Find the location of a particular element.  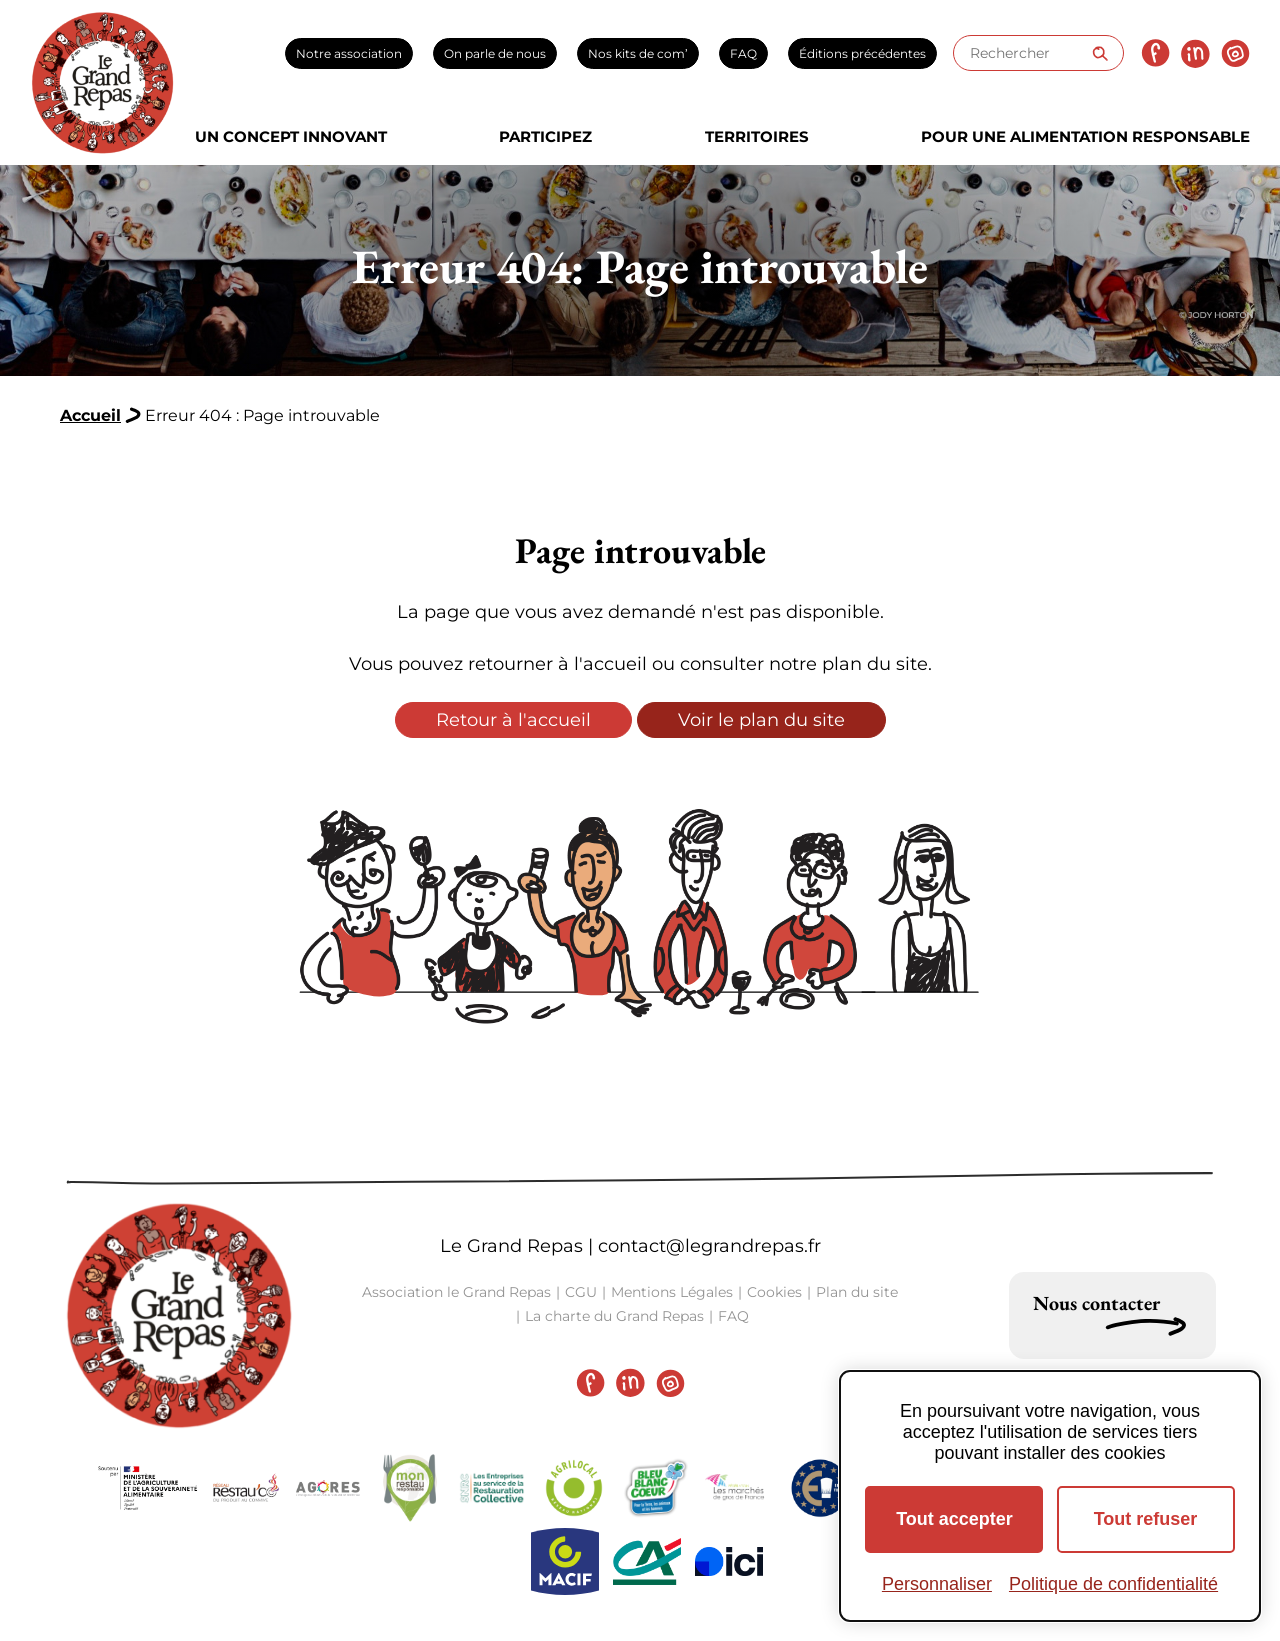

Voir le plan du site is located at coordinates (761, 720).